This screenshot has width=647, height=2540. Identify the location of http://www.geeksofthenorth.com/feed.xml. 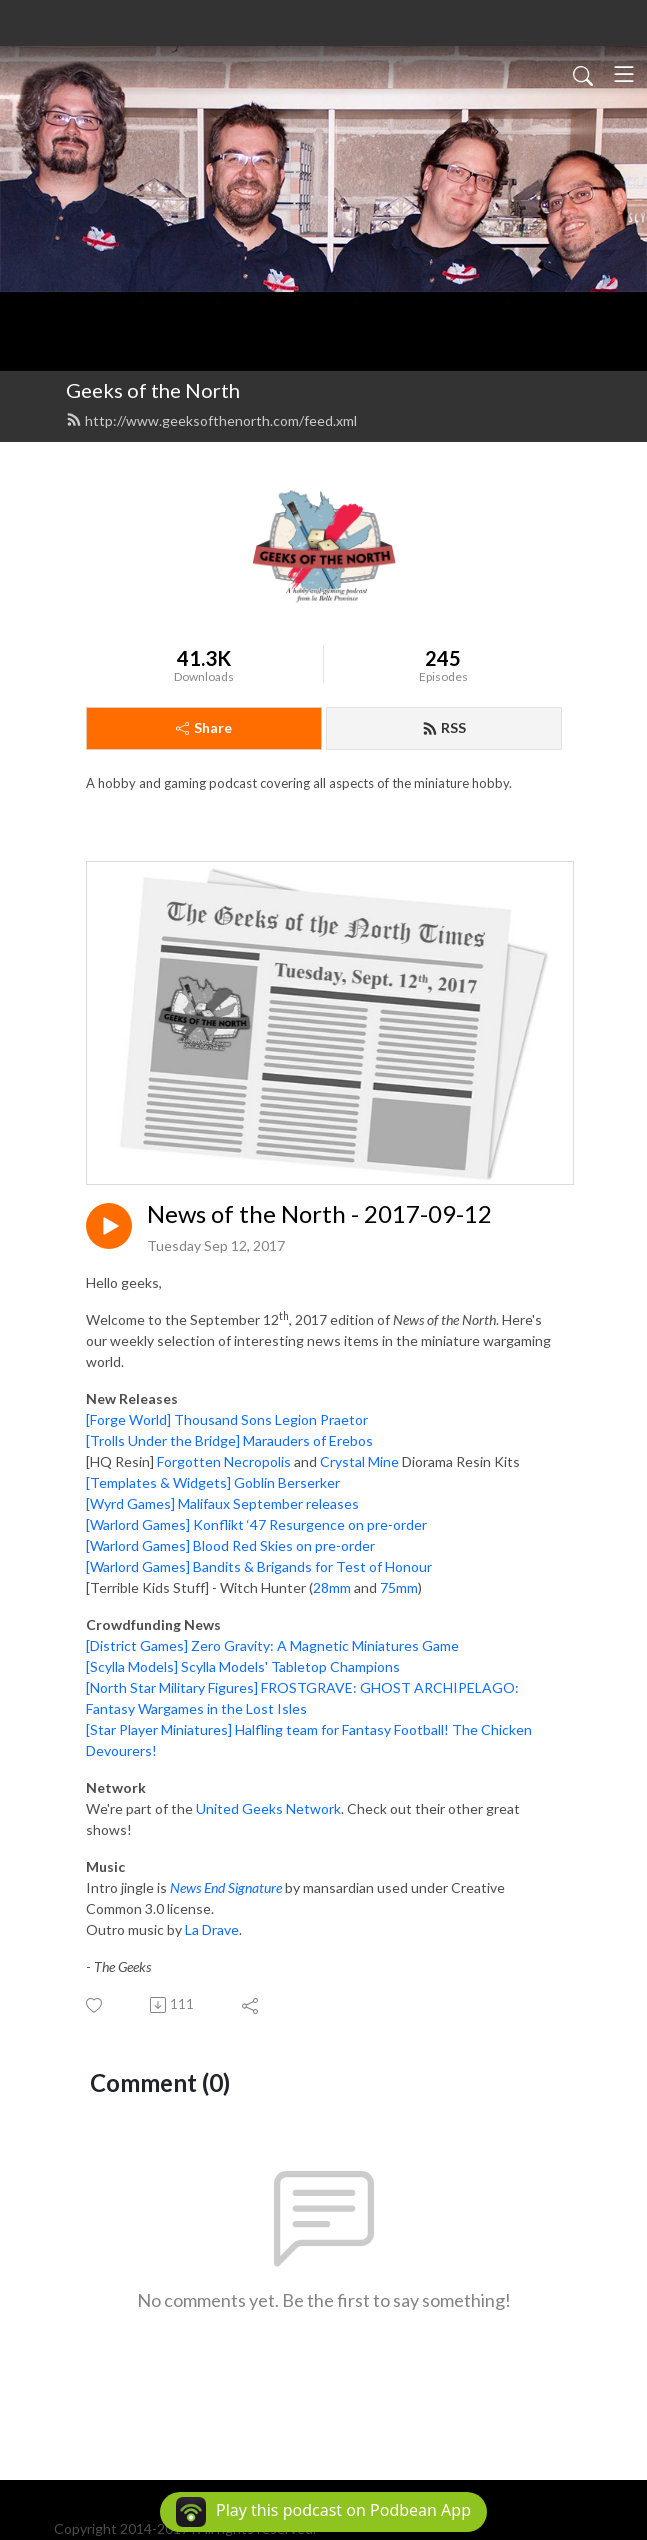
(211, 420).